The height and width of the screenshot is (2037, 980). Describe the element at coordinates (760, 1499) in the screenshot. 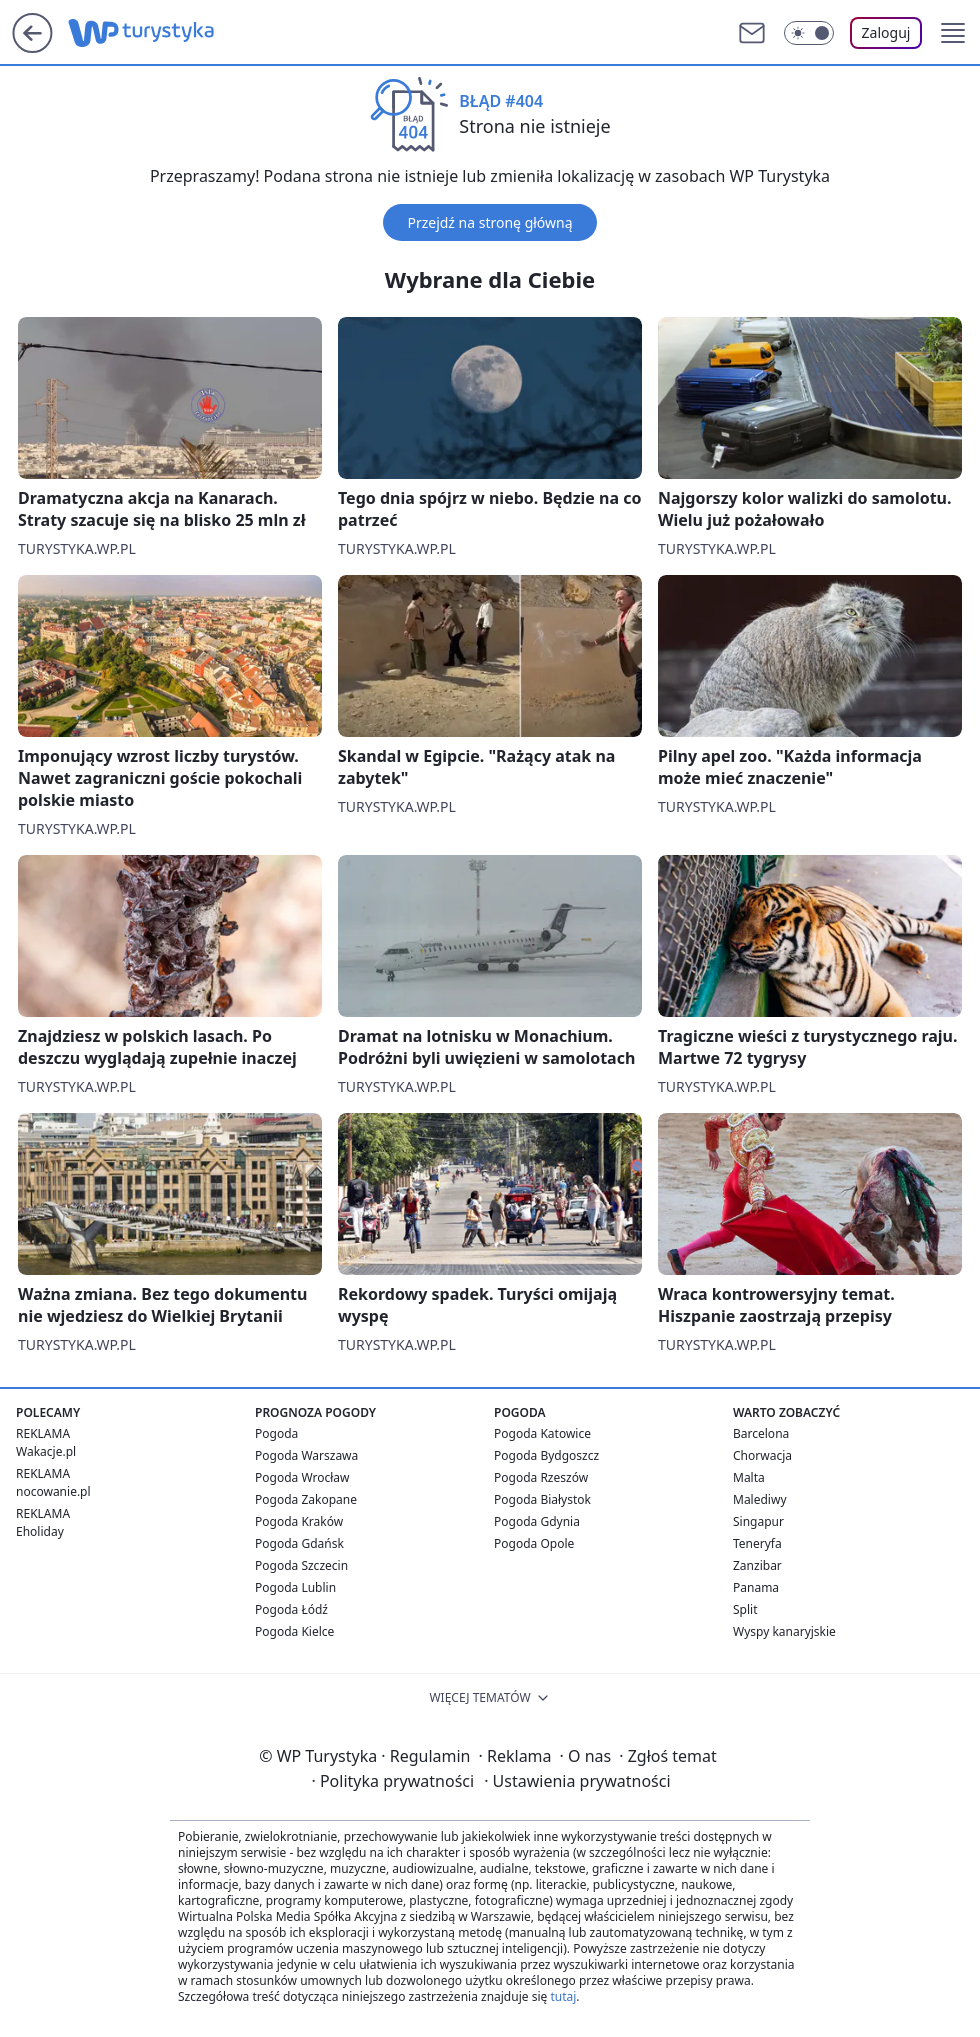

I see `Malediwy` at that location.